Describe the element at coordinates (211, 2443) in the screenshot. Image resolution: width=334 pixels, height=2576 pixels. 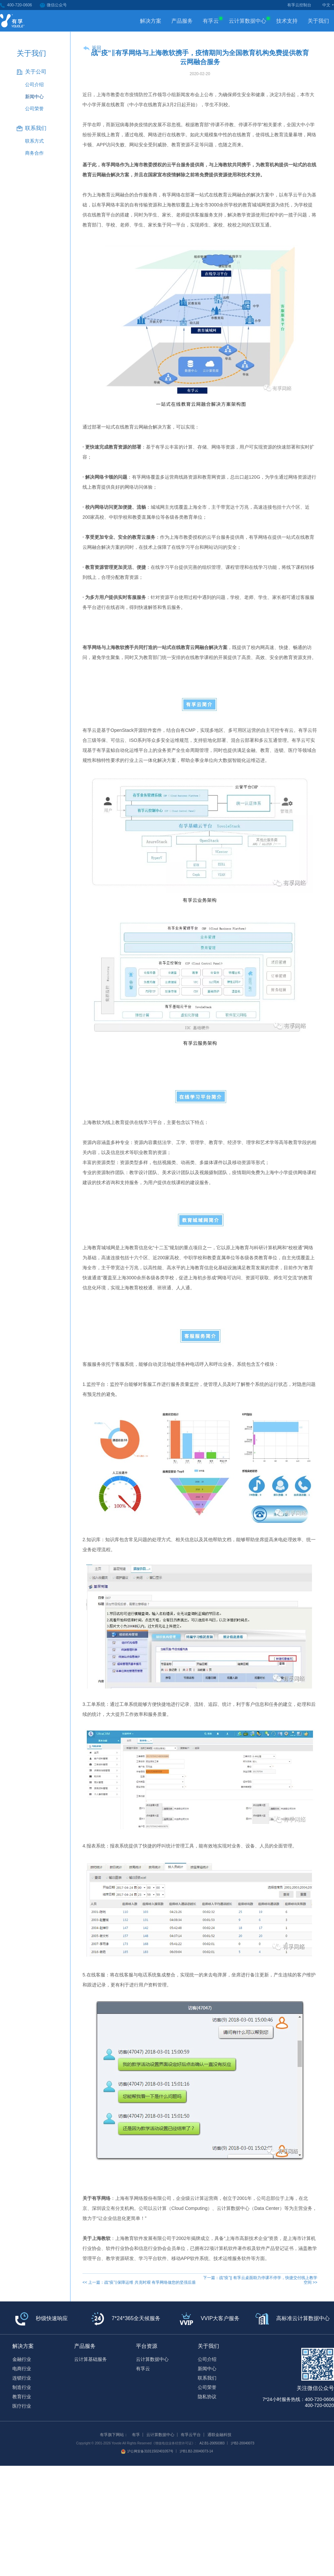
I see `A2.B1-20050383` at that location.